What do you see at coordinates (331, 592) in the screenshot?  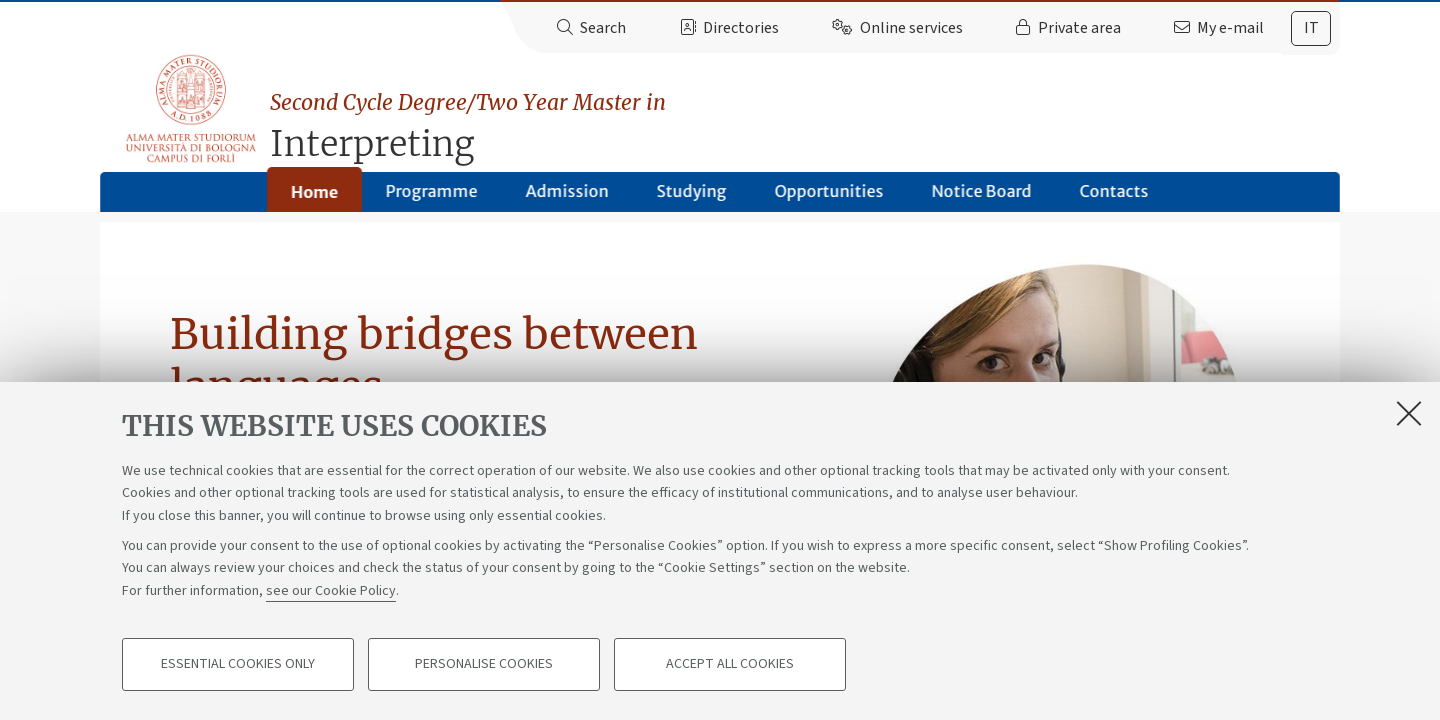 I see `see our Cookie Policy` at bounding box center [331, 592].